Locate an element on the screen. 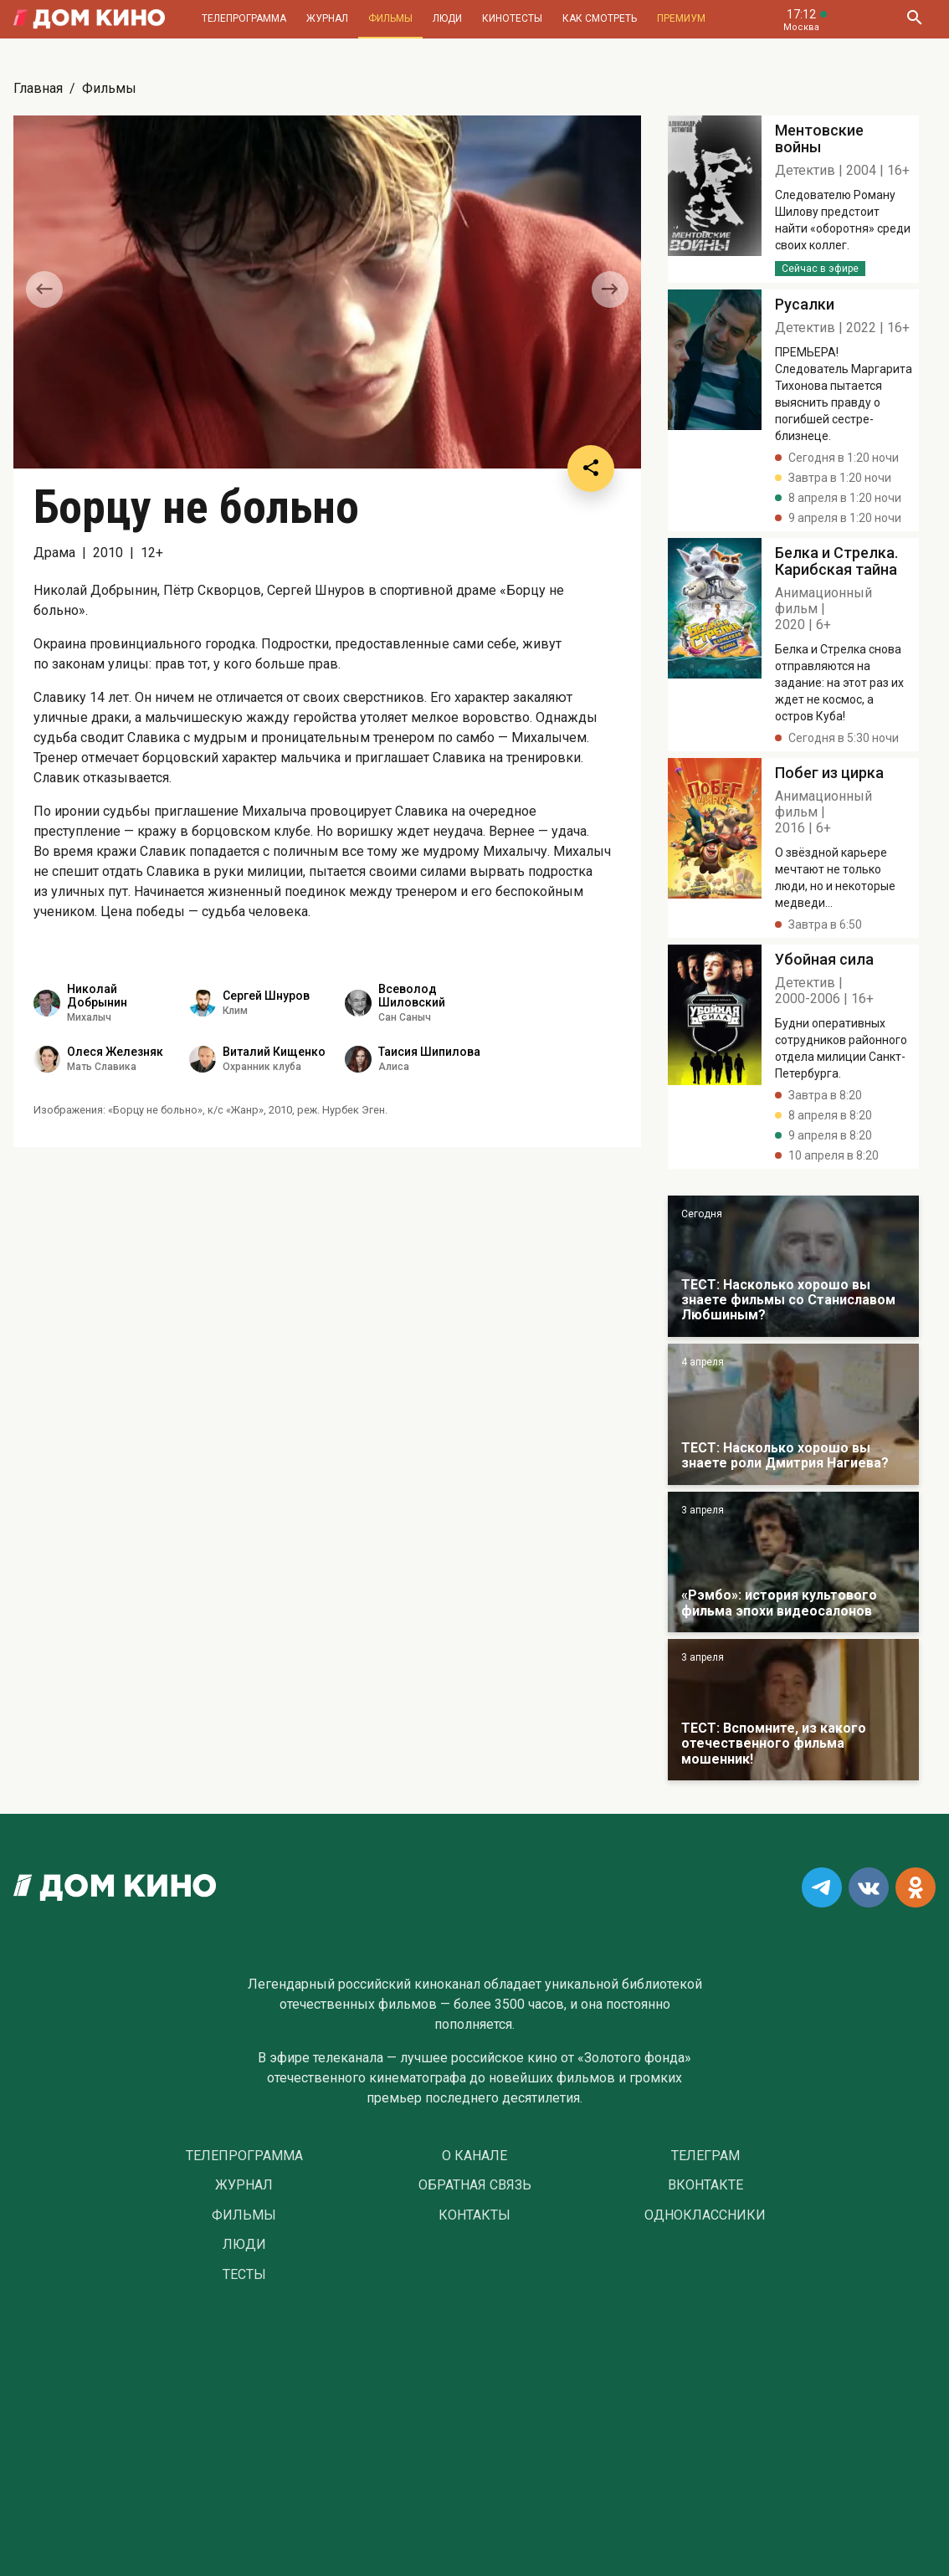  Главная is located at coordinates (38, 88).